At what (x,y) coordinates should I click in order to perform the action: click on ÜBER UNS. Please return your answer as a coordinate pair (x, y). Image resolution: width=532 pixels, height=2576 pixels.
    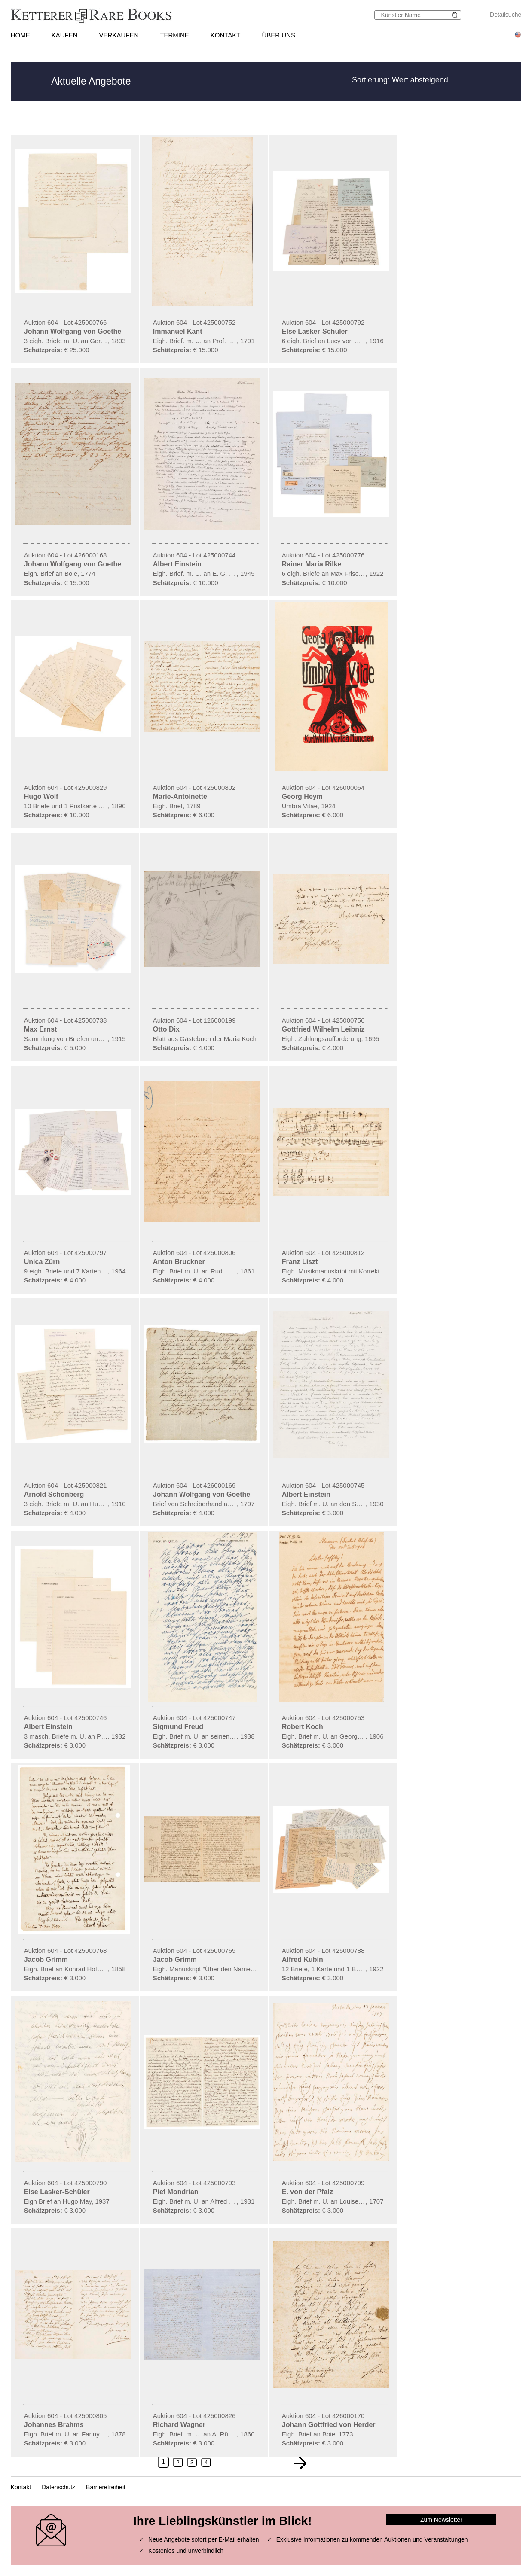
    Looking at the image, I should click on (279, 35).